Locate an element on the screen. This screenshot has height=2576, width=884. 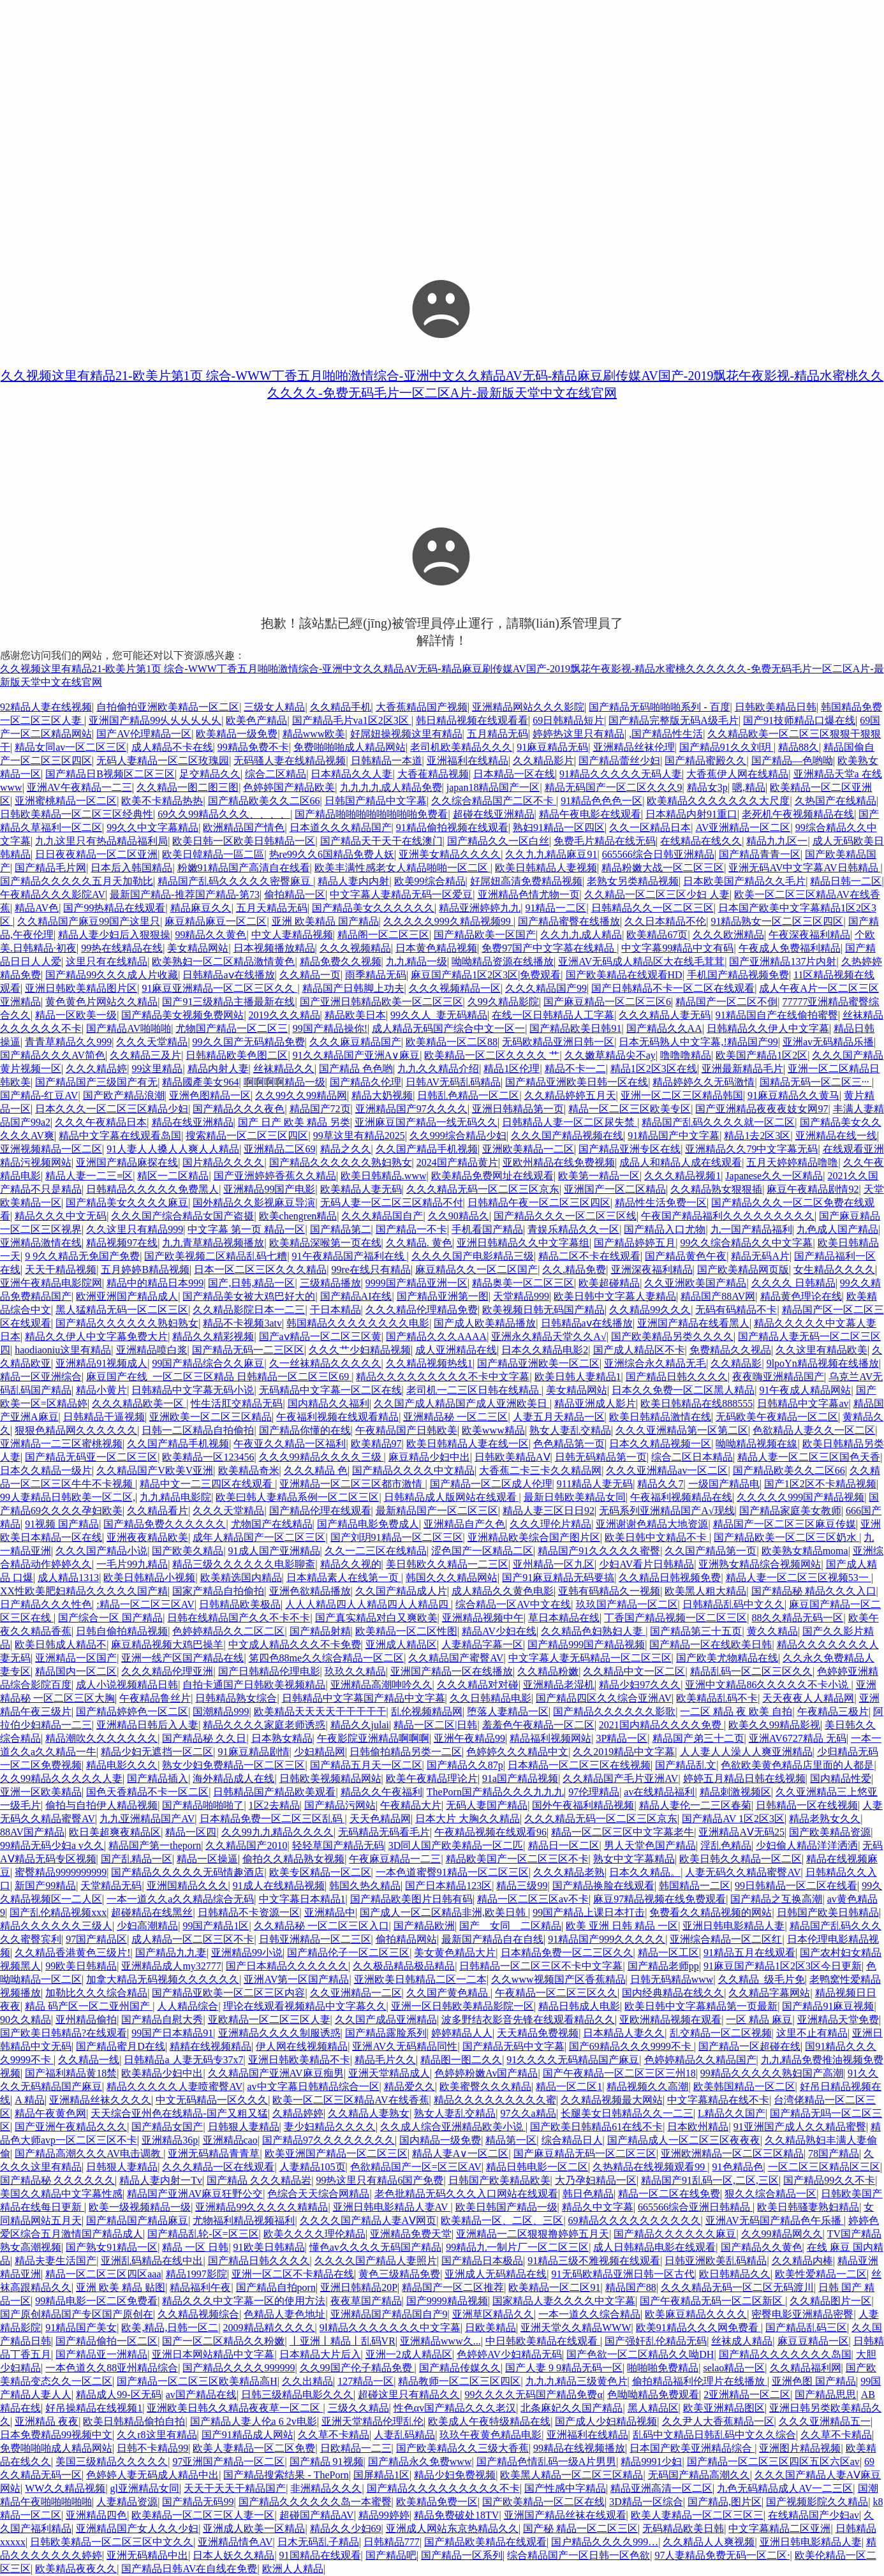
亚洲精品99久久久久久精精品 is located at coordinates (261, 2207).